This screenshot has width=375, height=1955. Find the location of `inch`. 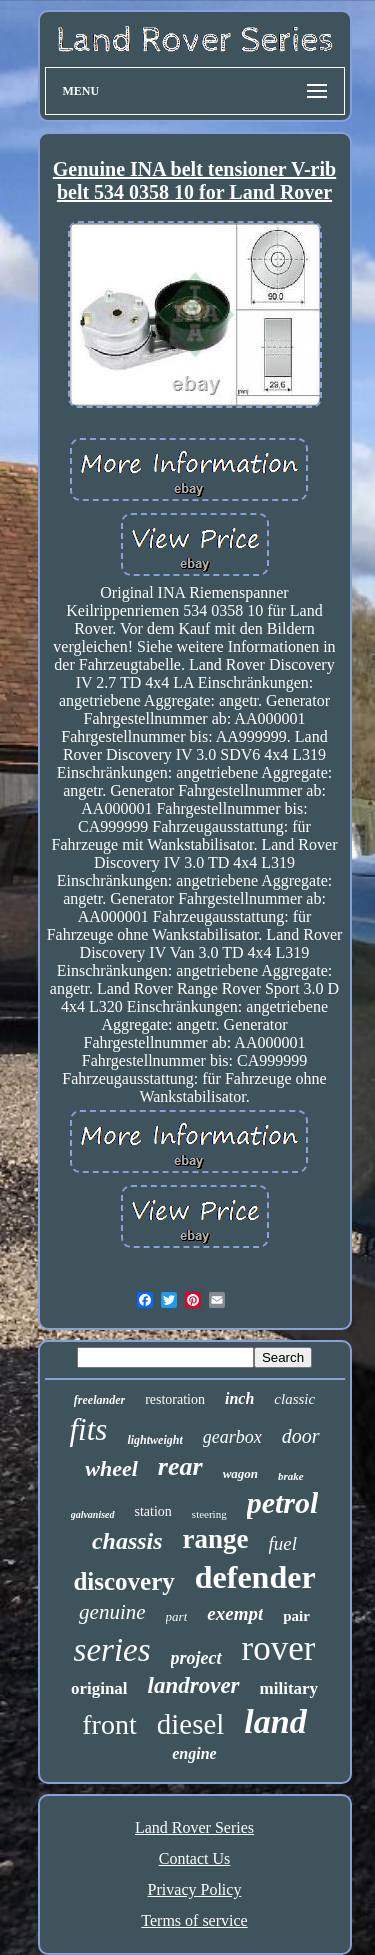

inch is located at coordinates (239, 1398).